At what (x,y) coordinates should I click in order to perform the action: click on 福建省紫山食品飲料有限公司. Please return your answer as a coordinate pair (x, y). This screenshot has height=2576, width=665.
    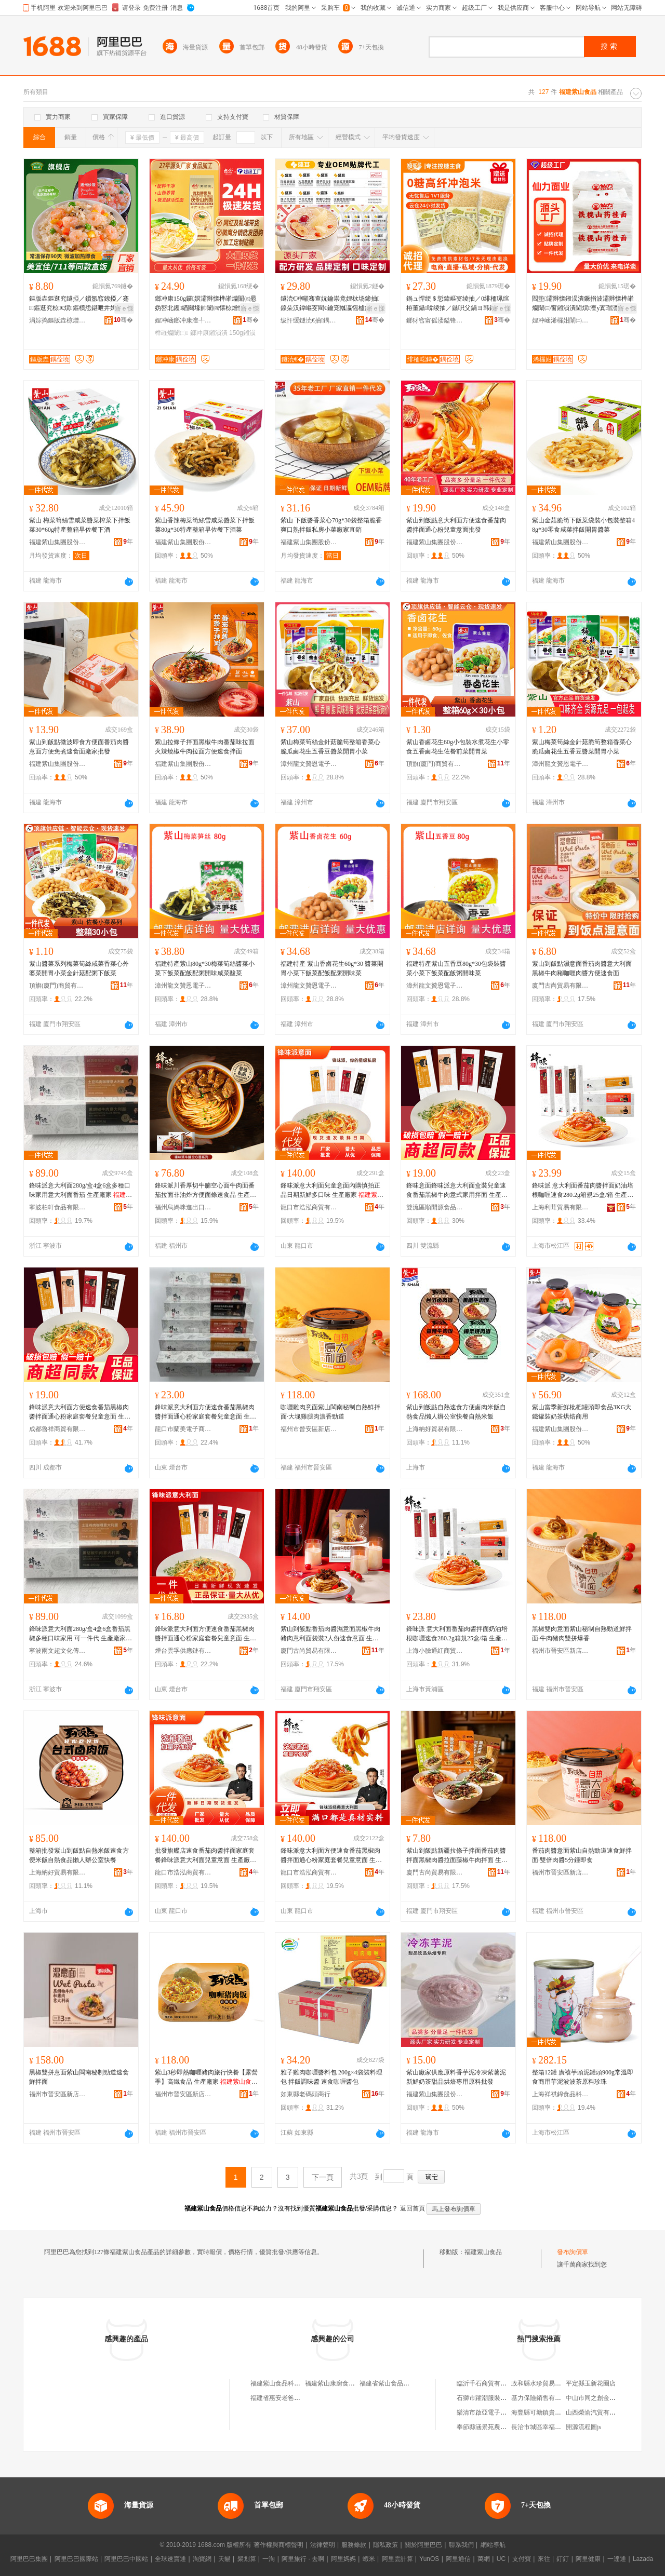
    Looking at the image, I should click on (400, 2383).